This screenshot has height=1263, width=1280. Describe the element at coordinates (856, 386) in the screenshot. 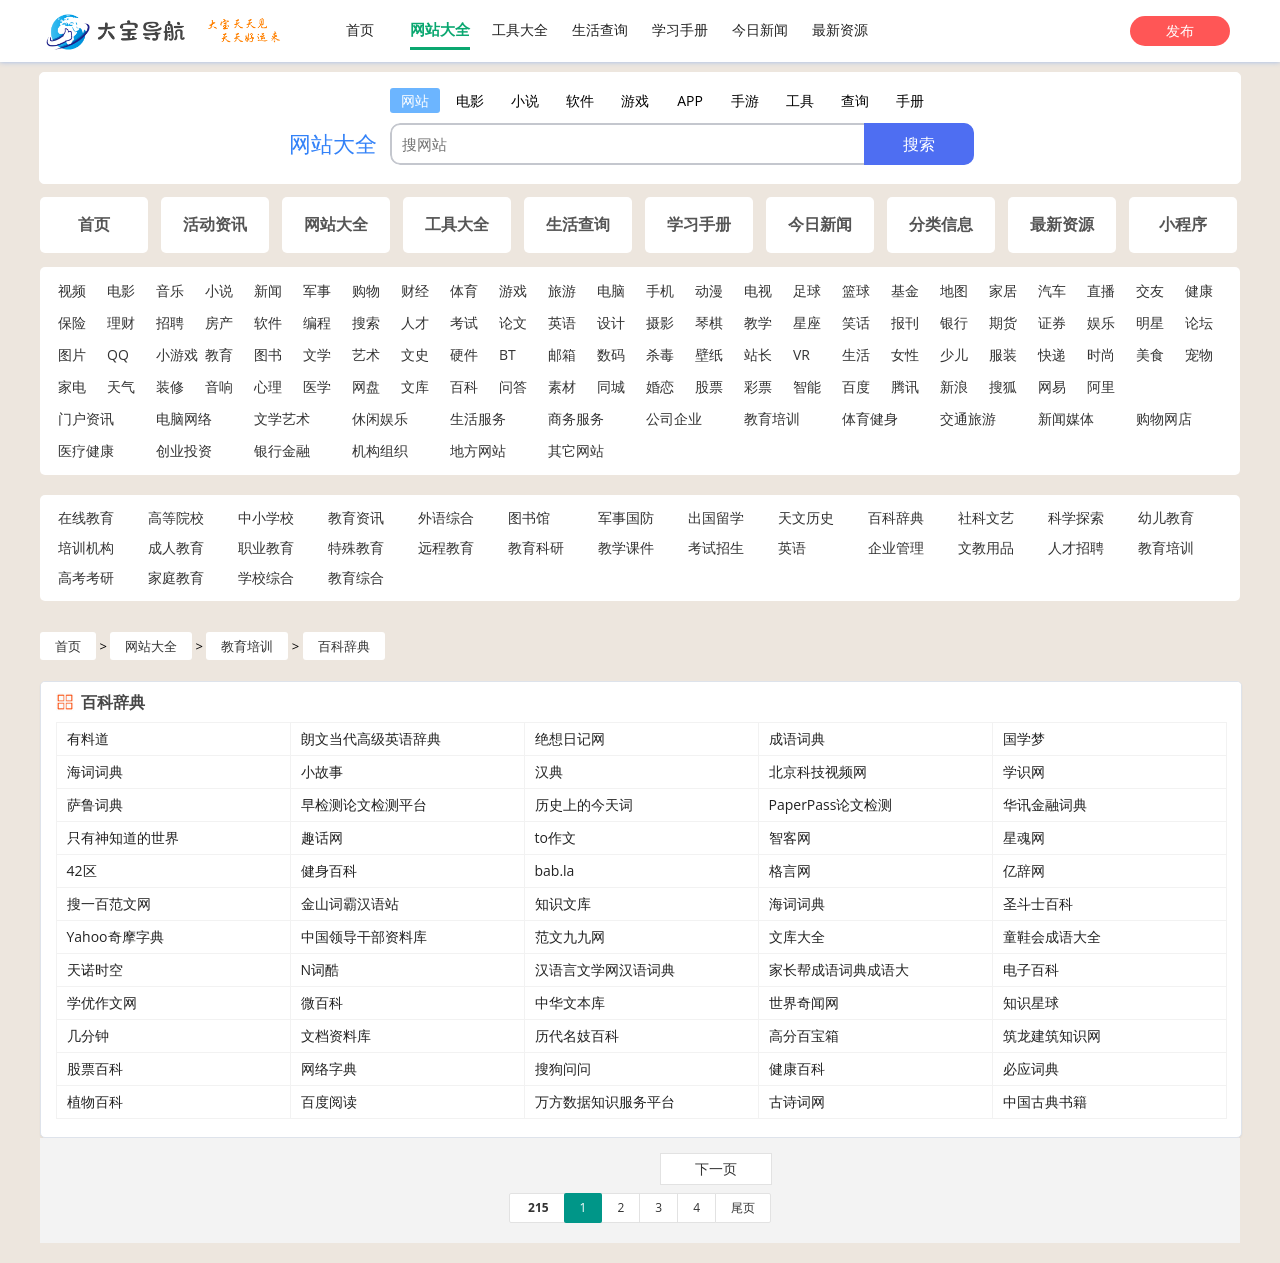

I see `百度` at that location.